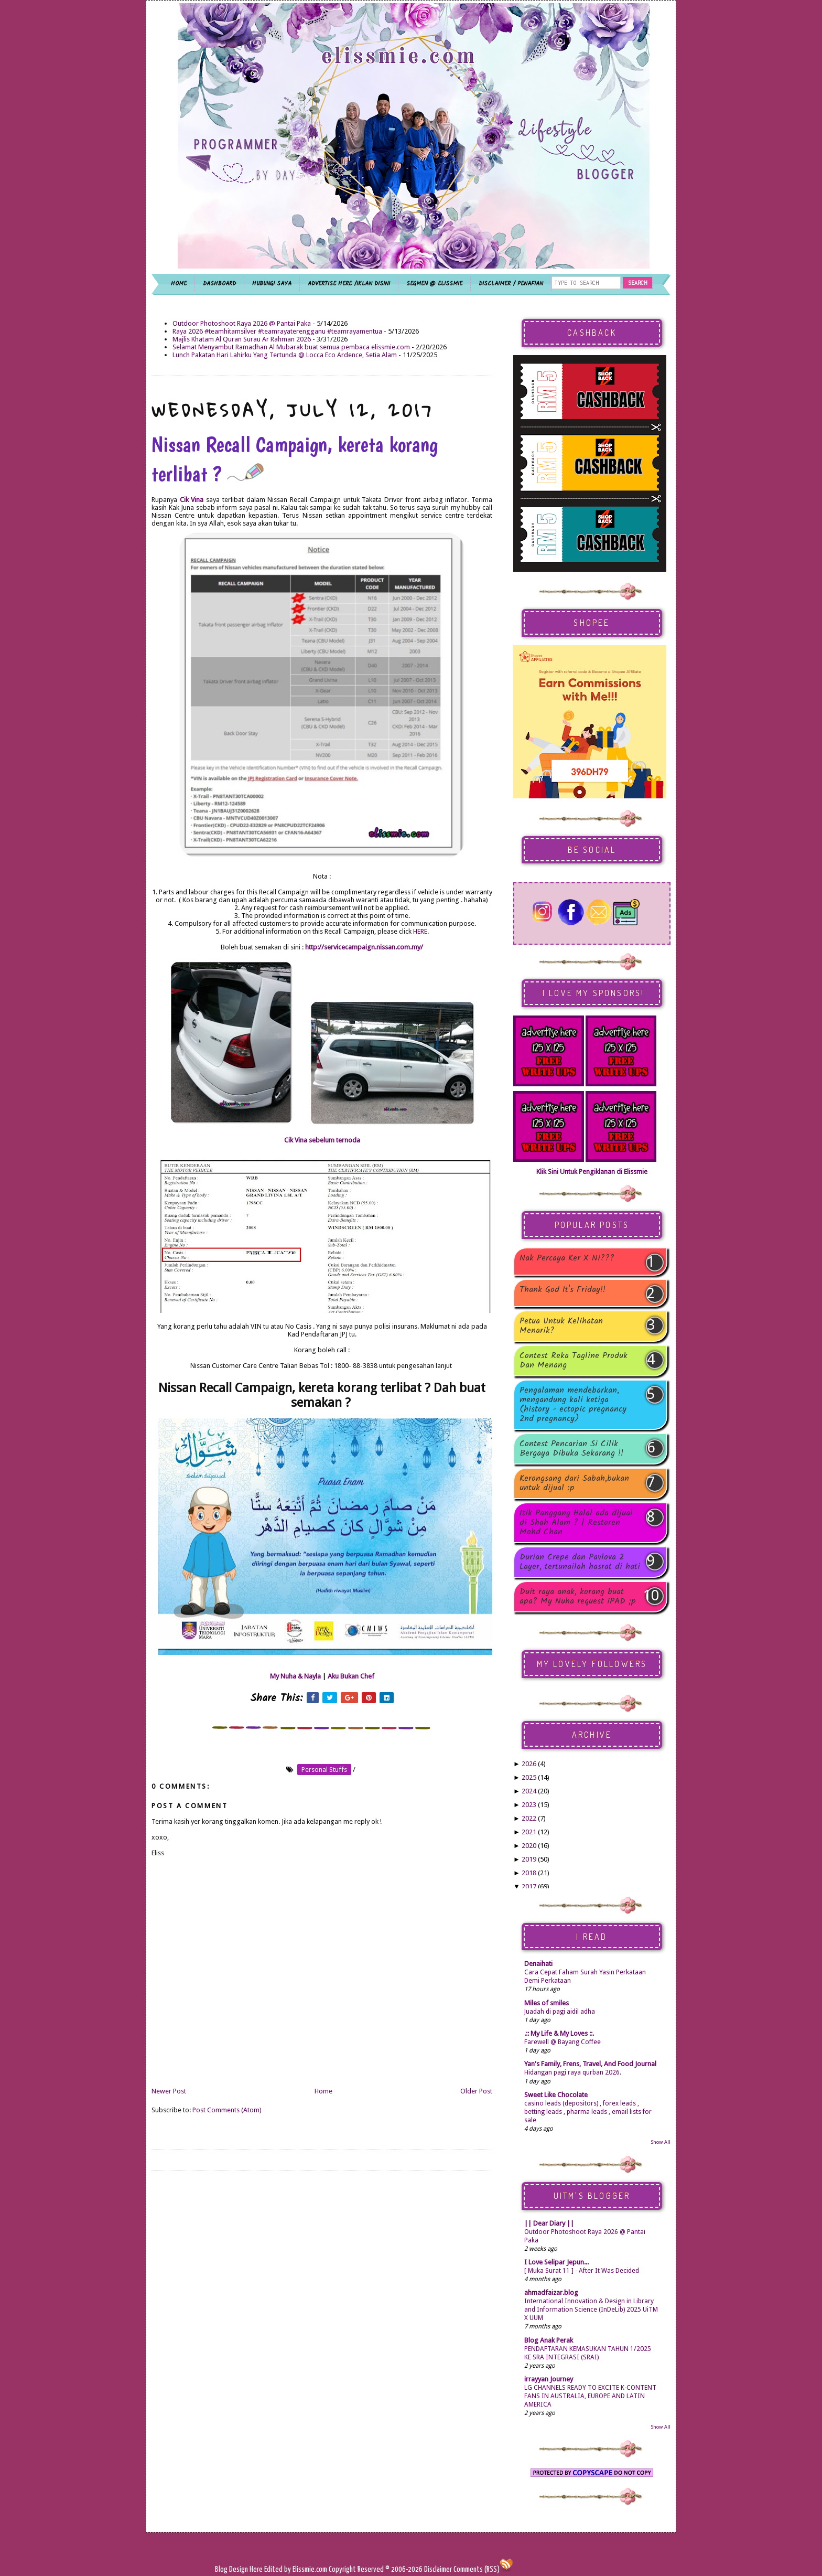 Image resolution: width=822 pixels, height=2576 pixels. I want to click on Show All, so click(660, 2142).